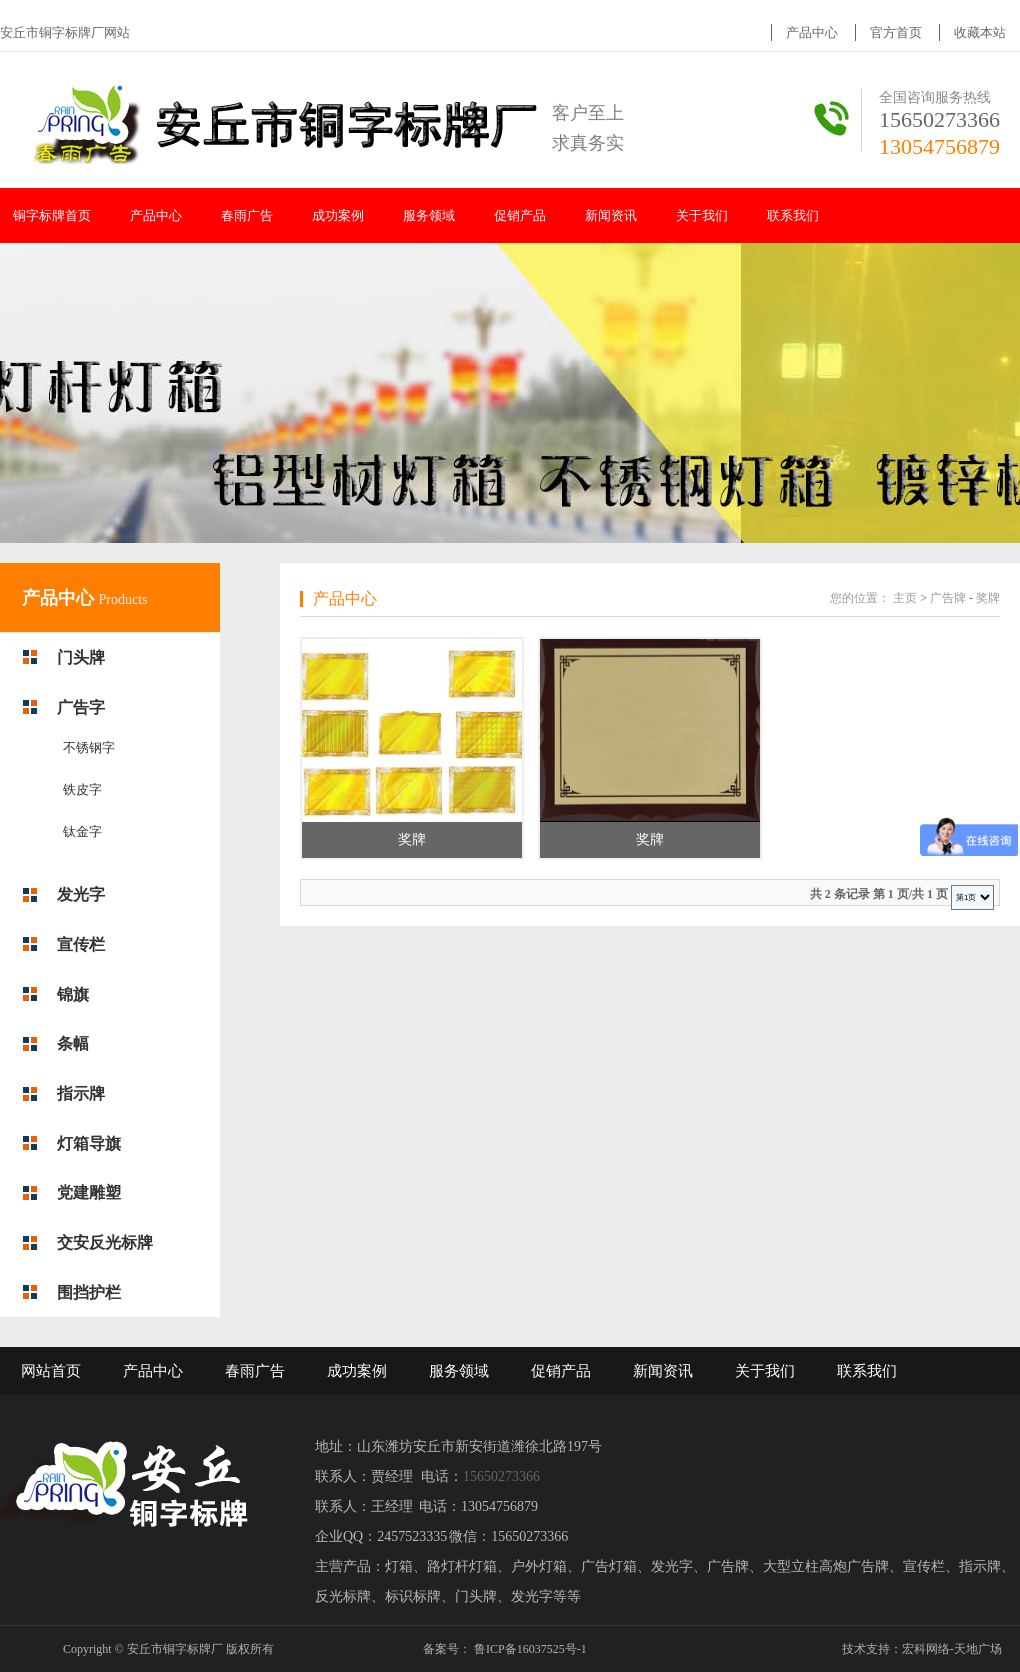 The image size is (1020, 1672). I want to click on 锦旗, so click(73, 994).